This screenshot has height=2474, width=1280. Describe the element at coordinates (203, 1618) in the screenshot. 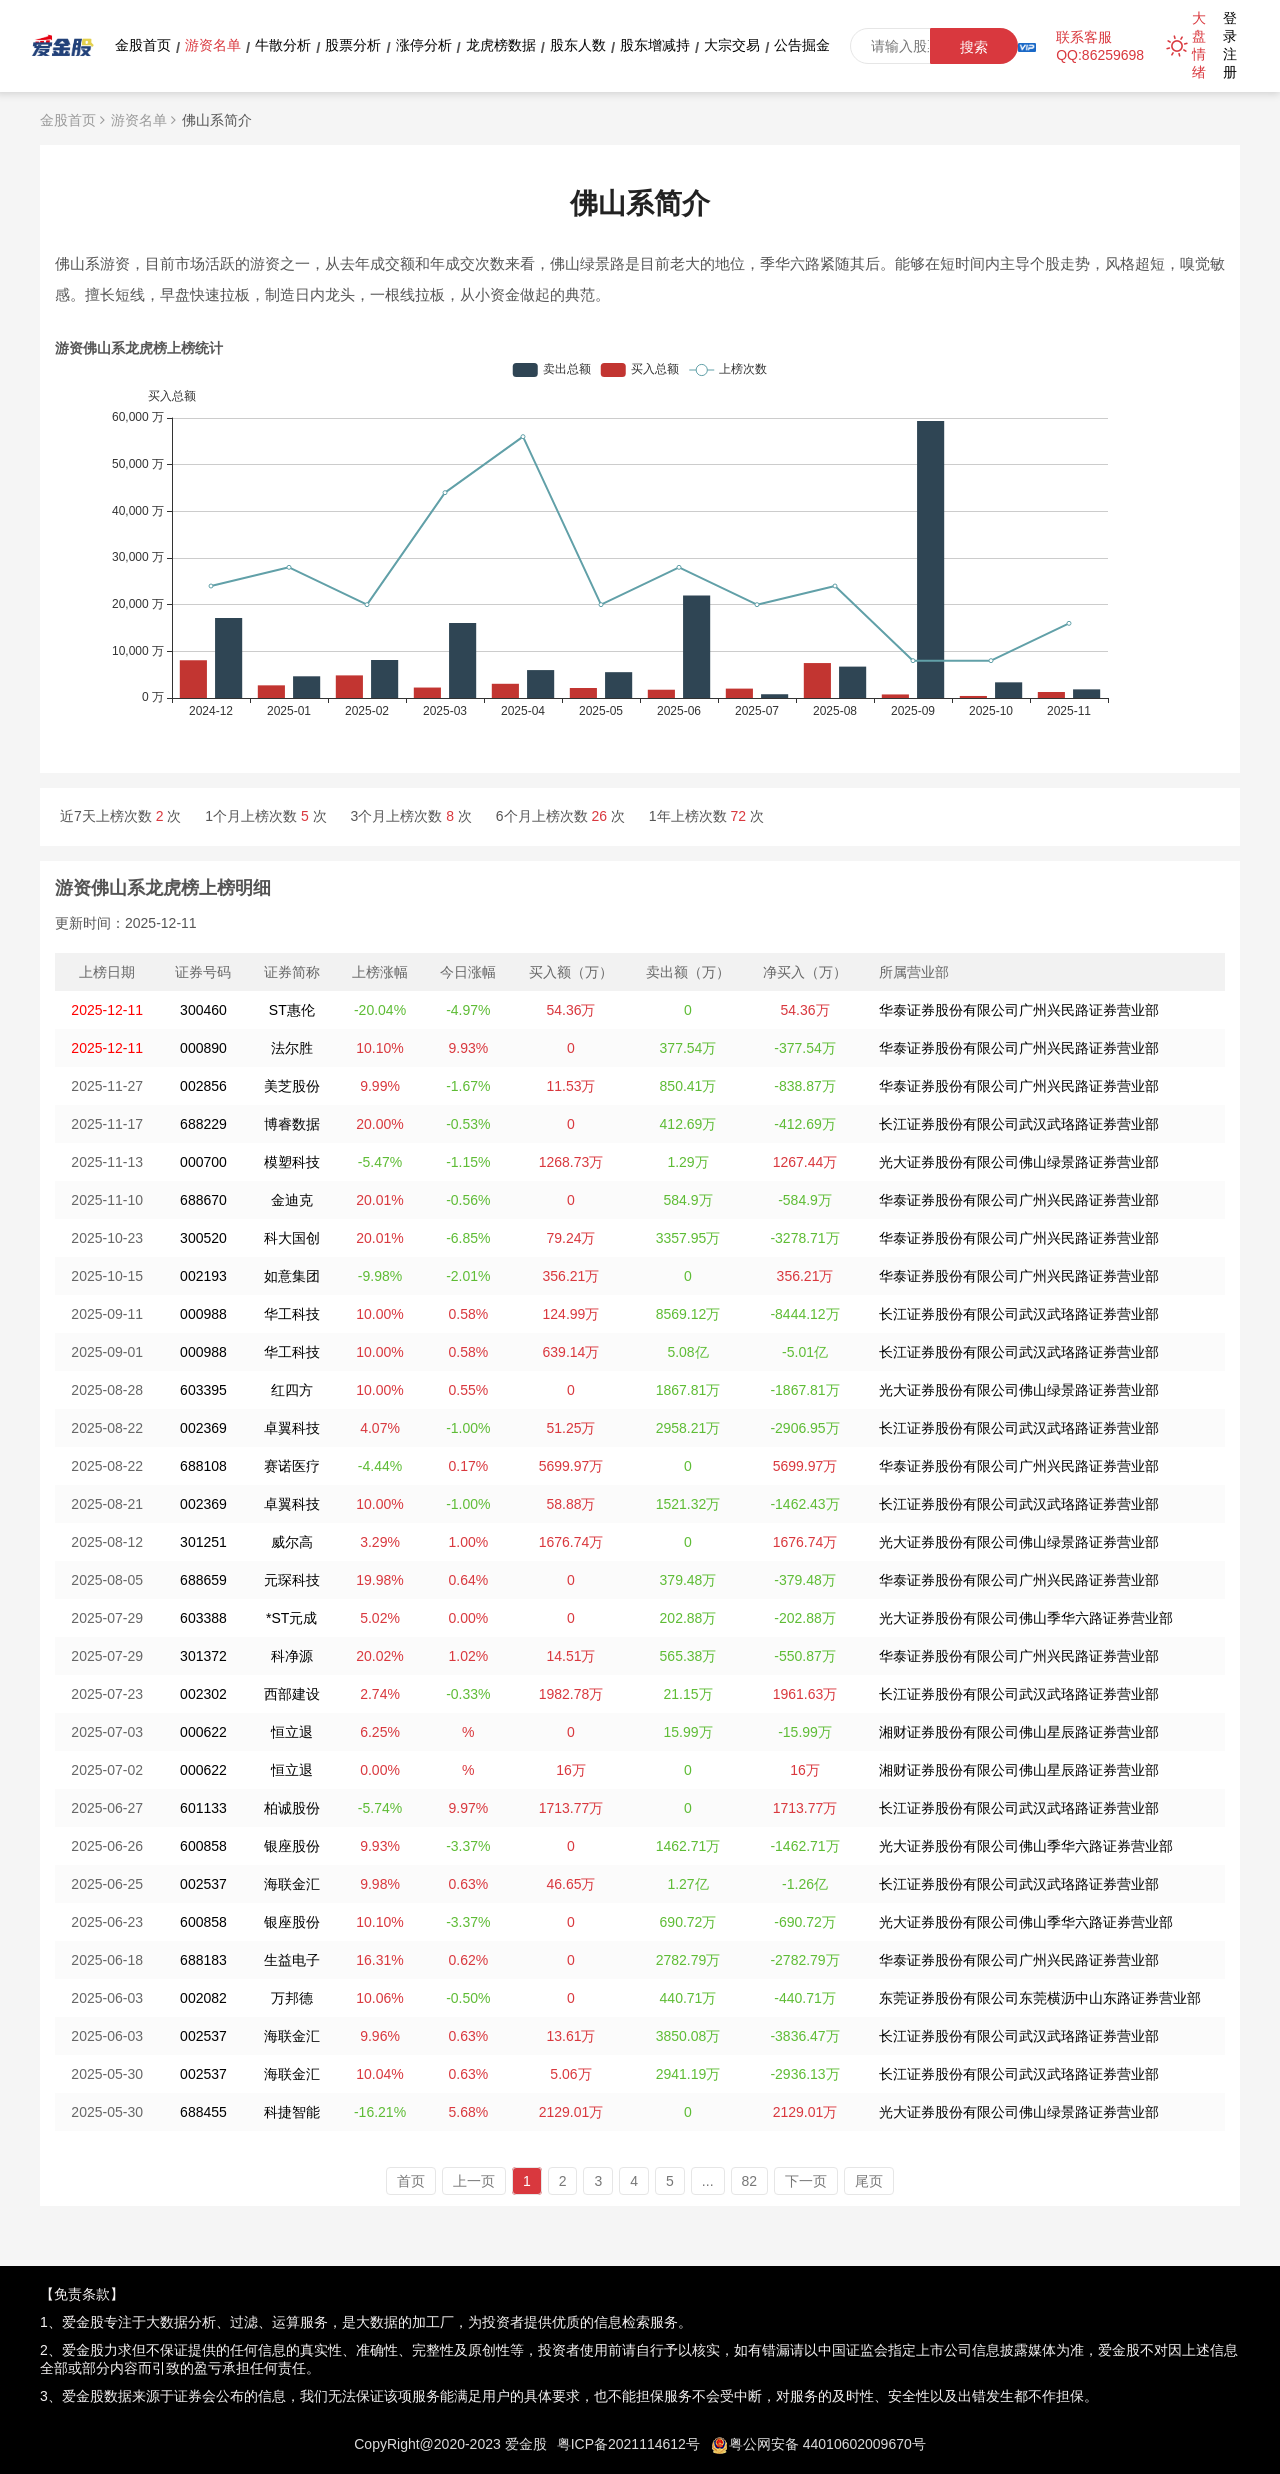

I see `603388` at that location.